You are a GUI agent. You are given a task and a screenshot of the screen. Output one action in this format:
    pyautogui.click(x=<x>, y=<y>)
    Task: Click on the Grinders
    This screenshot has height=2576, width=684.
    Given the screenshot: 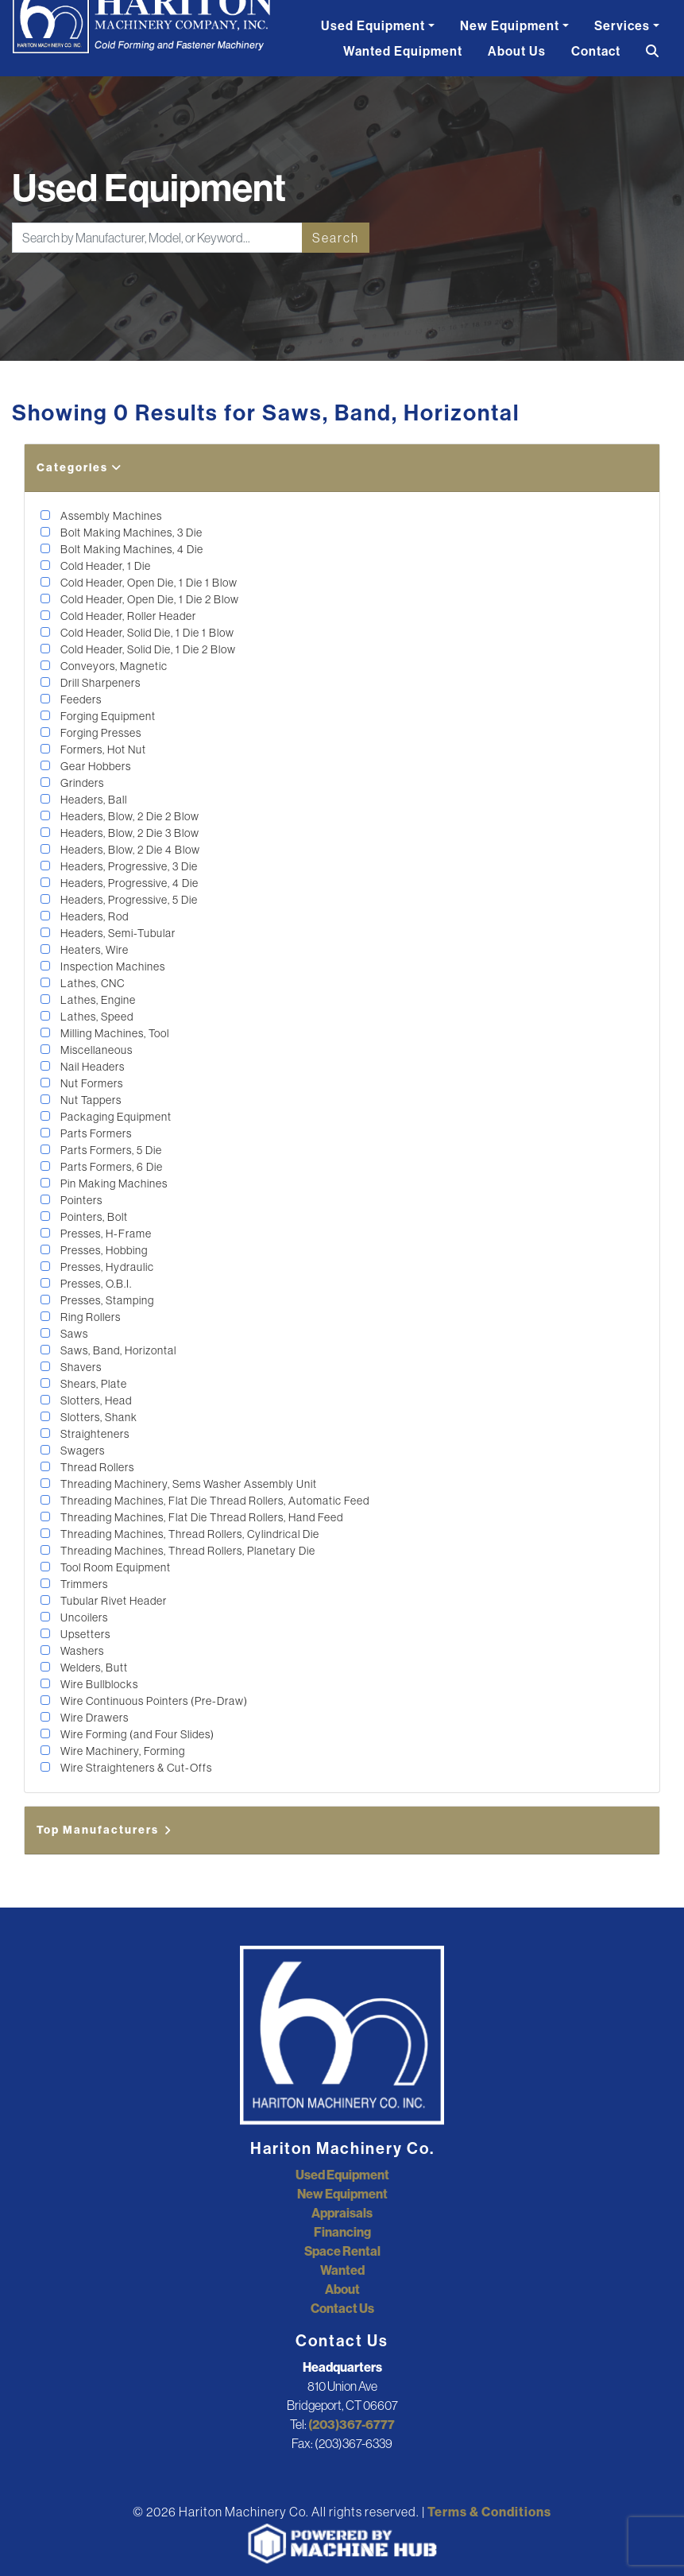 What is the action you would take?
    pyautogui.click(x=81, y=783)
    